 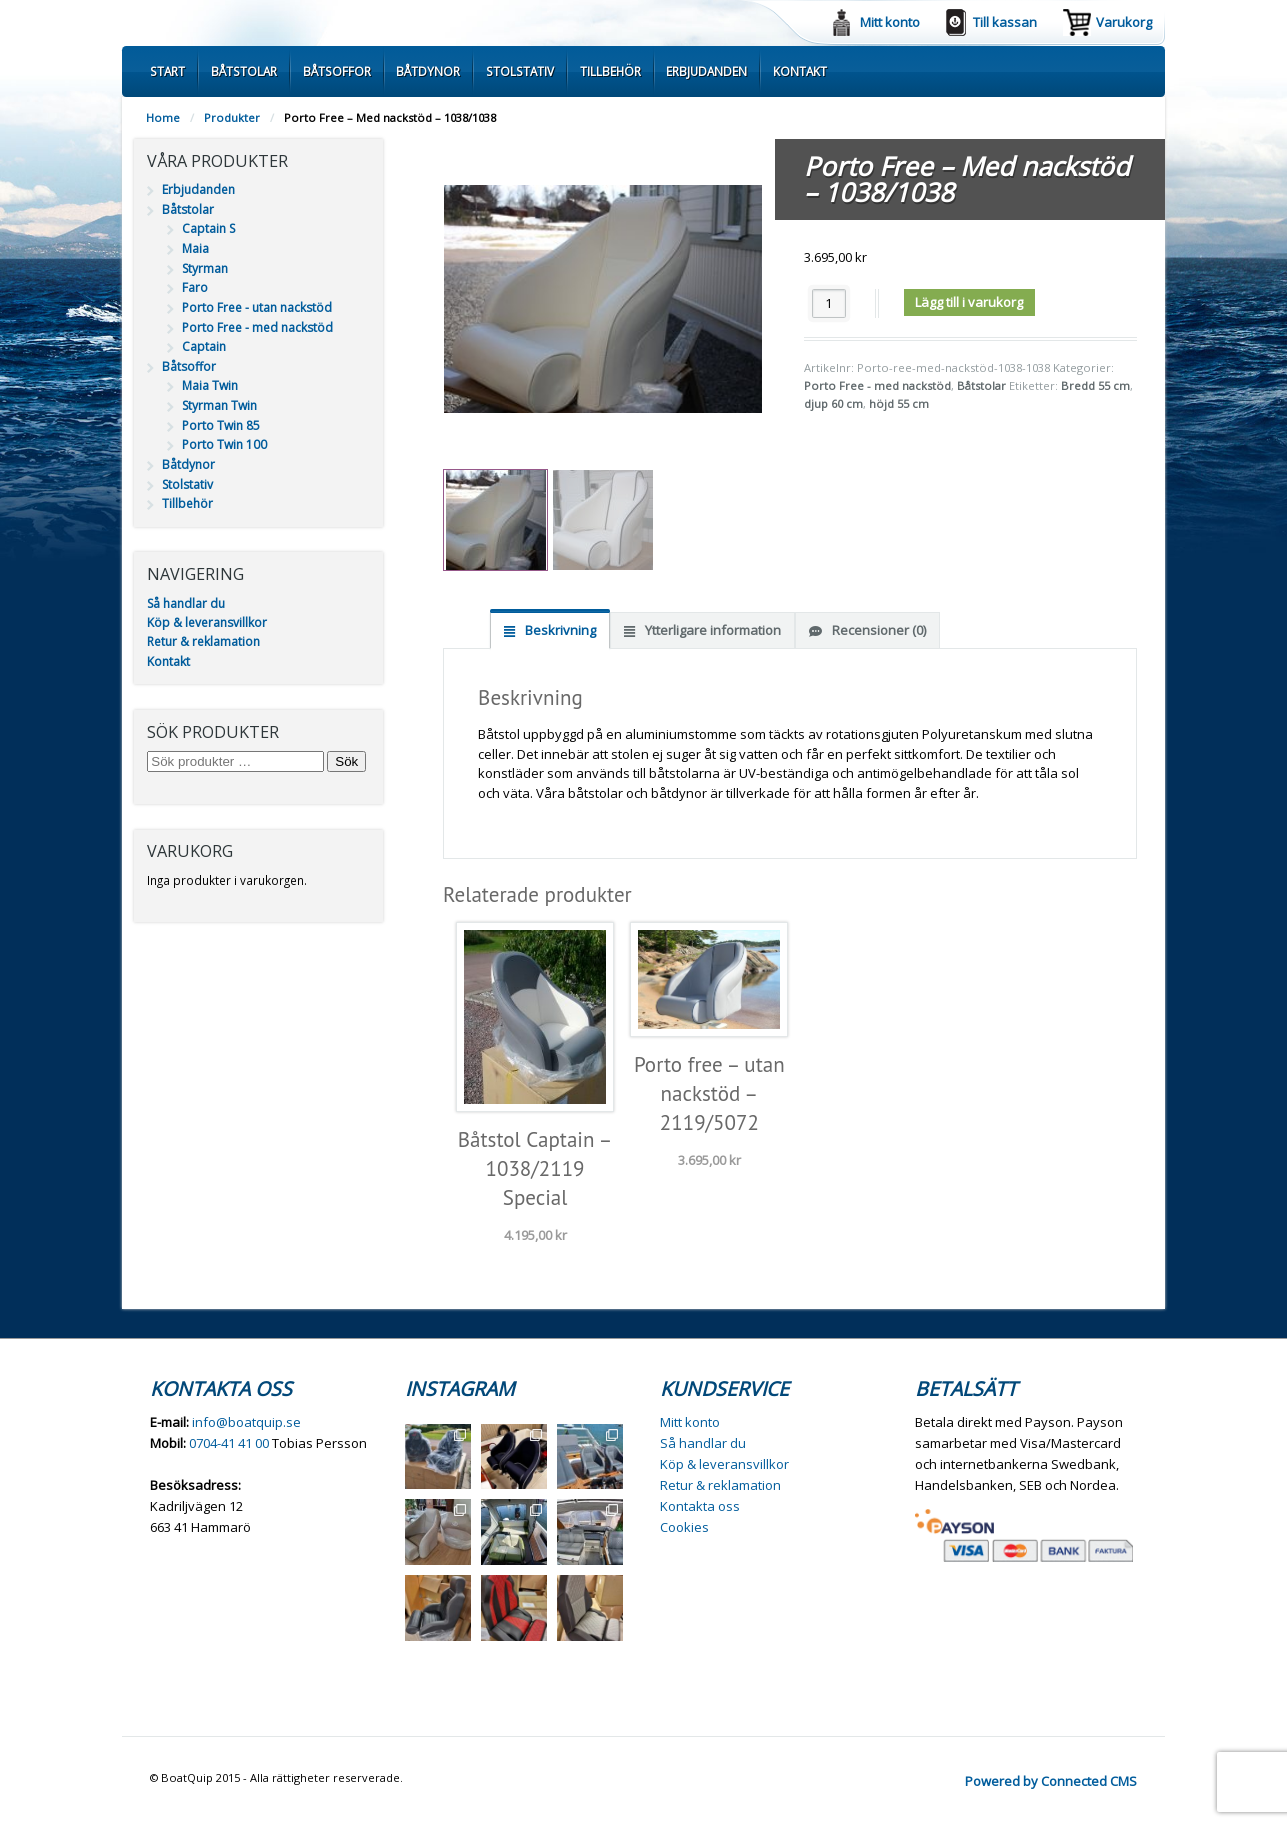 I want to click on Beskrivning [tab], so click(x=559, y=630).